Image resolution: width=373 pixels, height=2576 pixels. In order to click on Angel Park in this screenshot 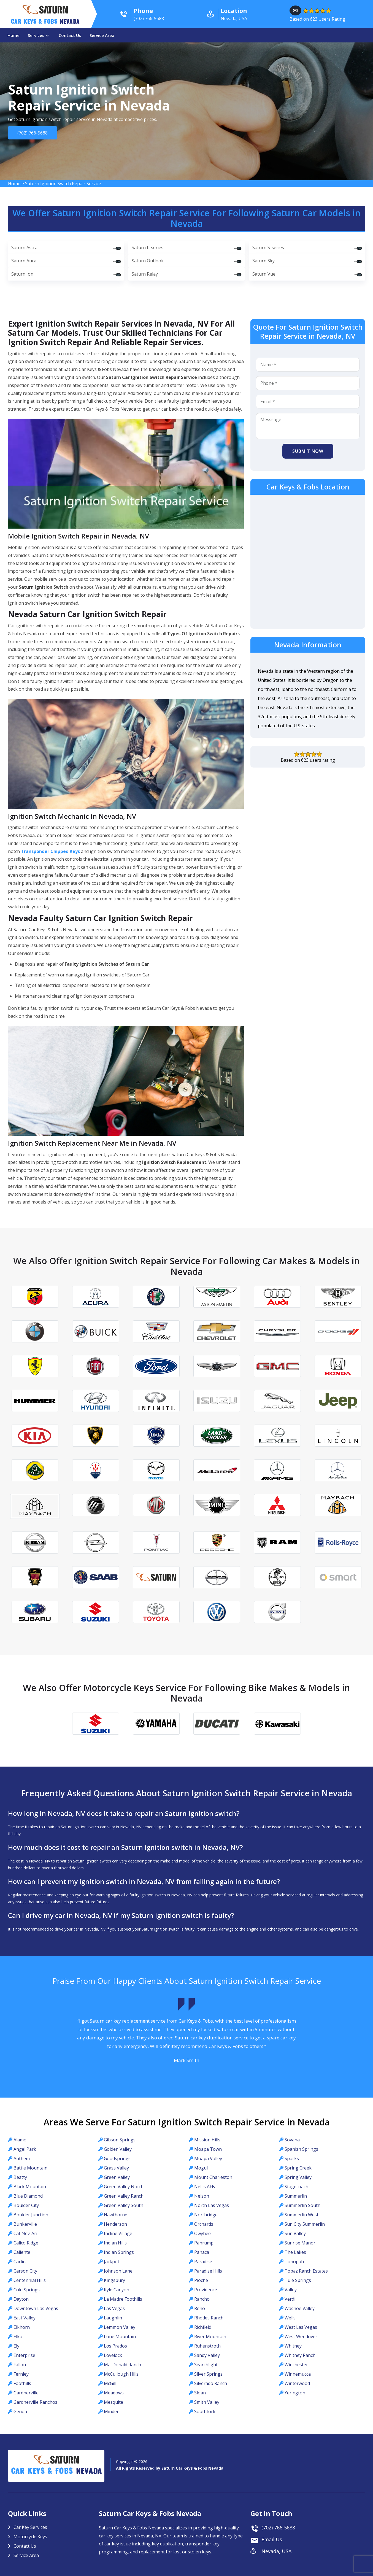, I will do `click(24, 2149)`.